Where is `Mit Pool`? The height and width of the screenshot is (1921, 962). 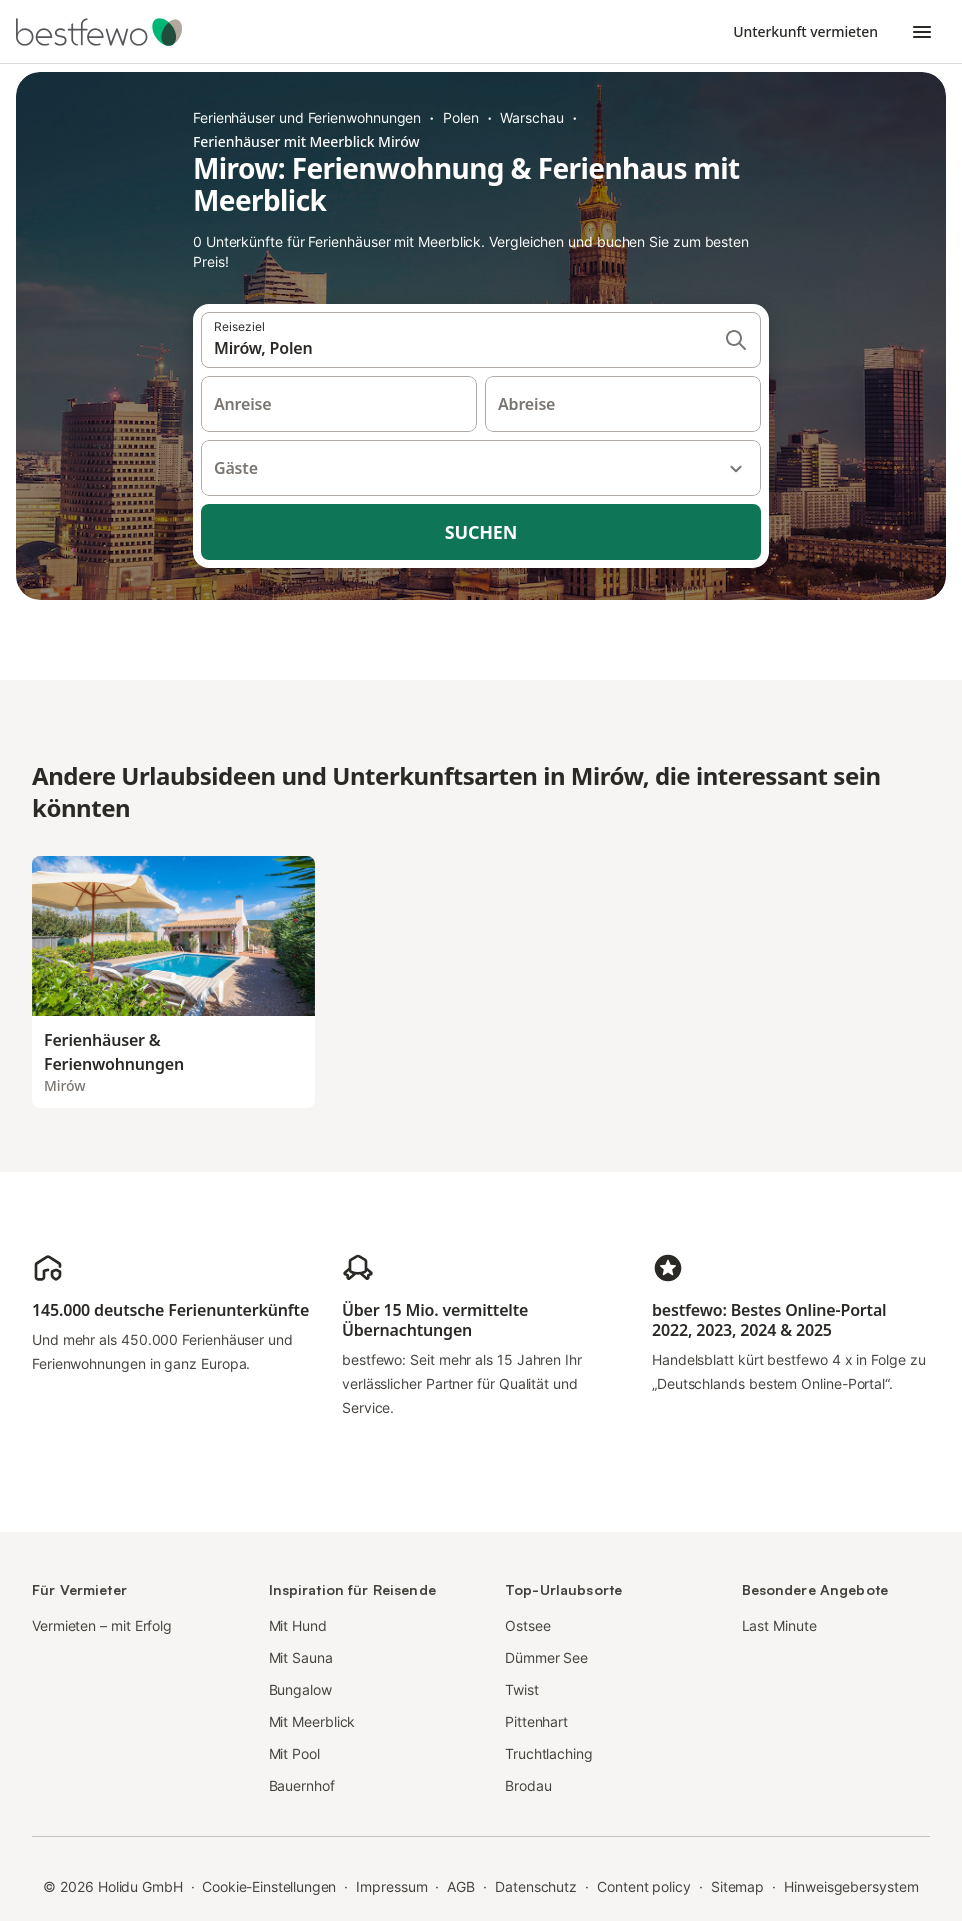
Mit Pool is located at coordinates (294, 1753).